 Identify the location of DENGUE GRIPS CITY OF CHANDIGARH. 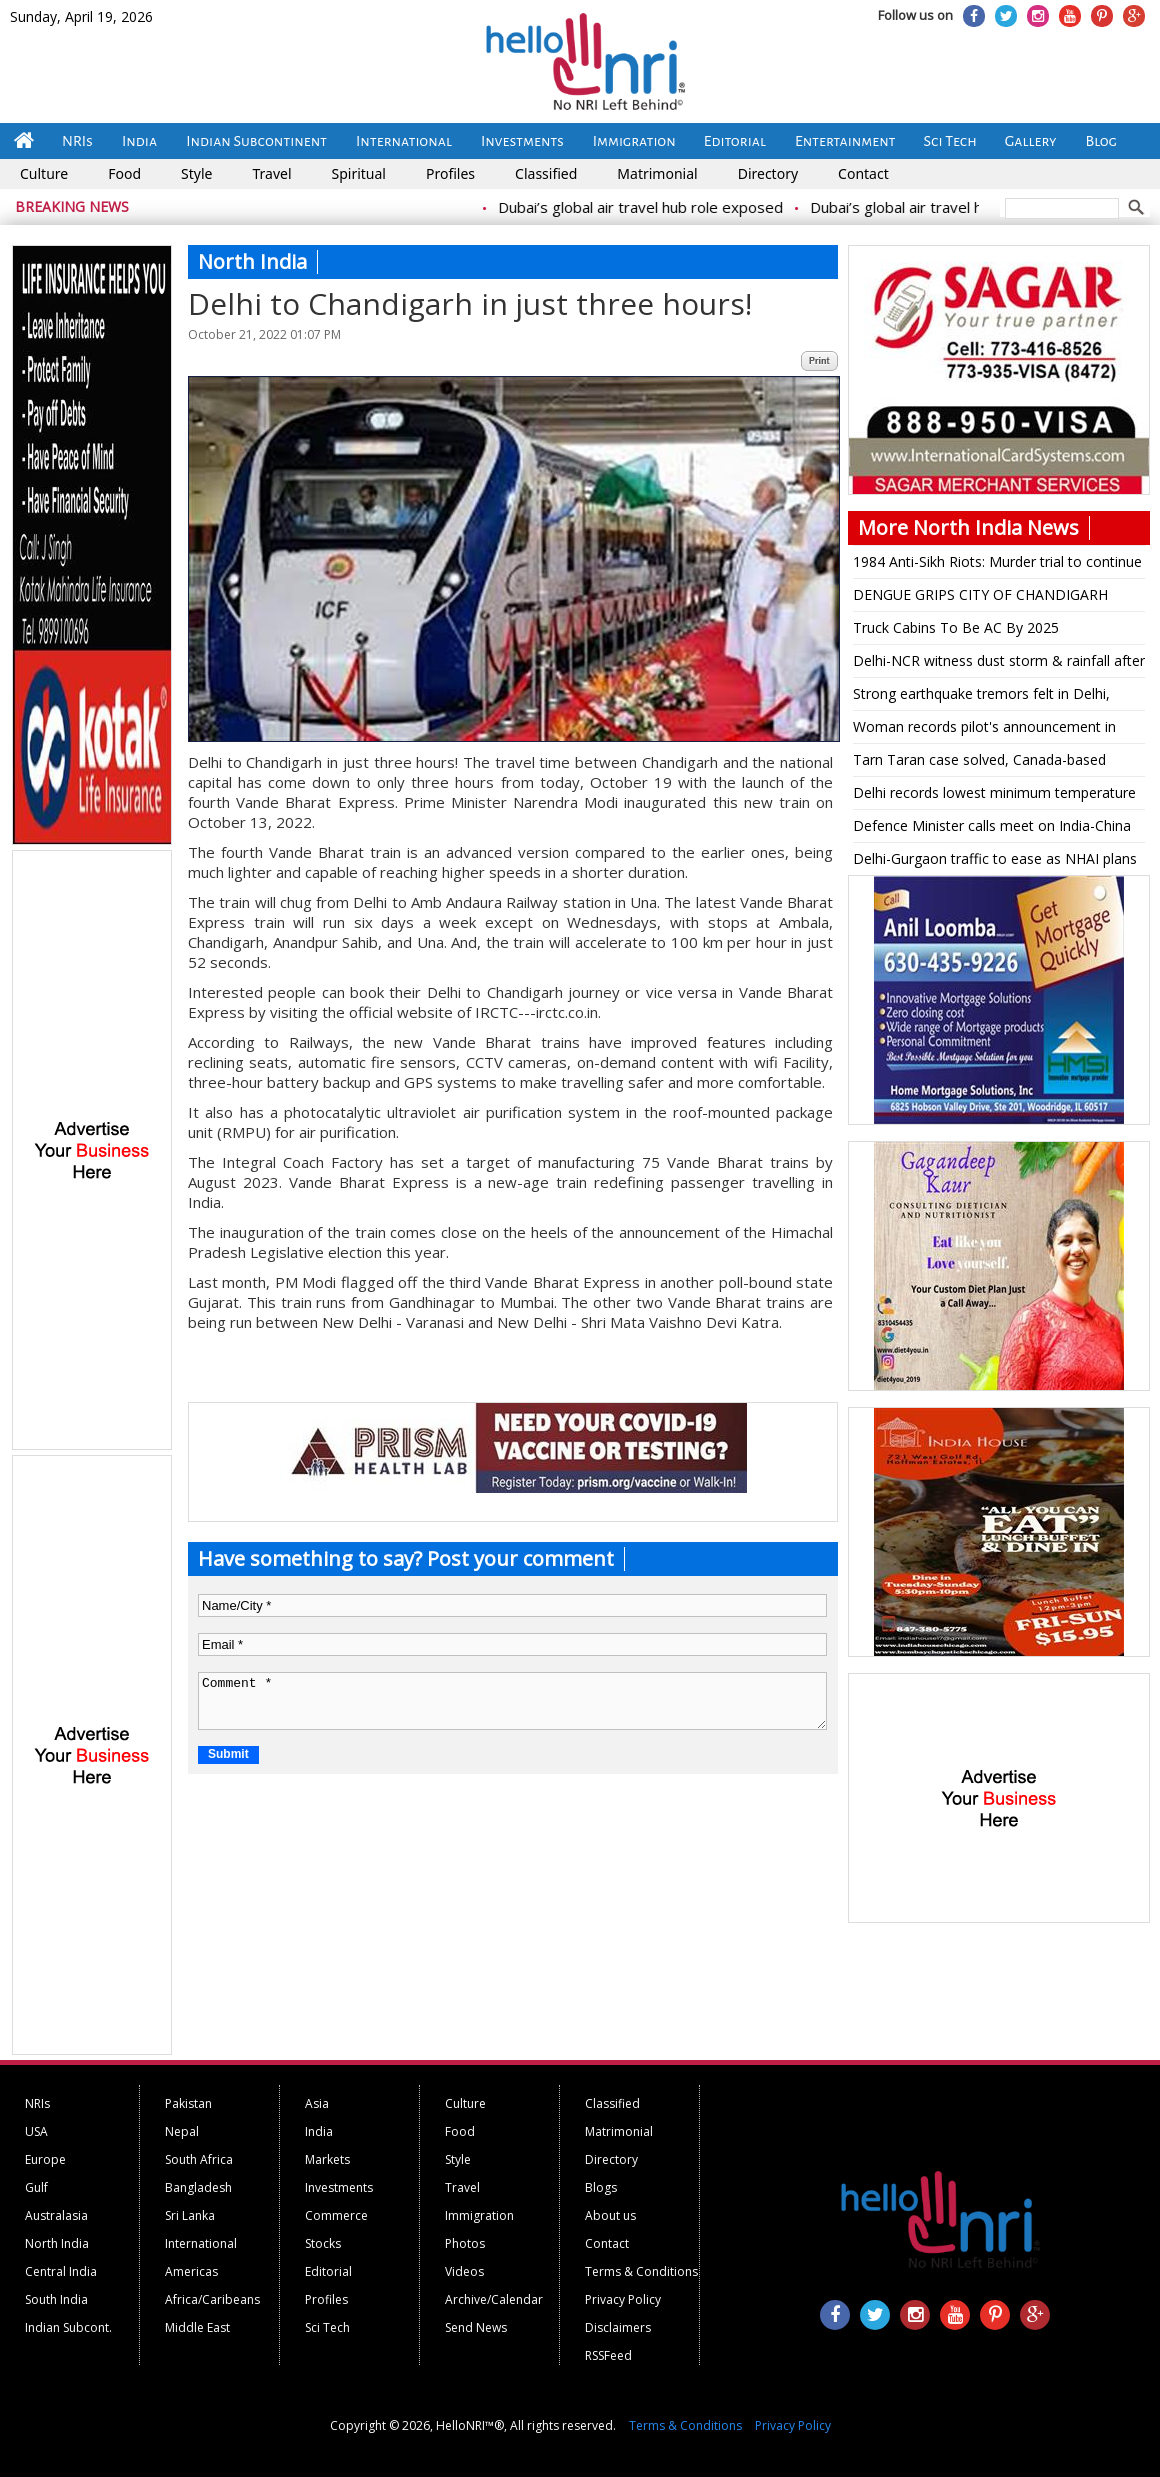
(980, 594).